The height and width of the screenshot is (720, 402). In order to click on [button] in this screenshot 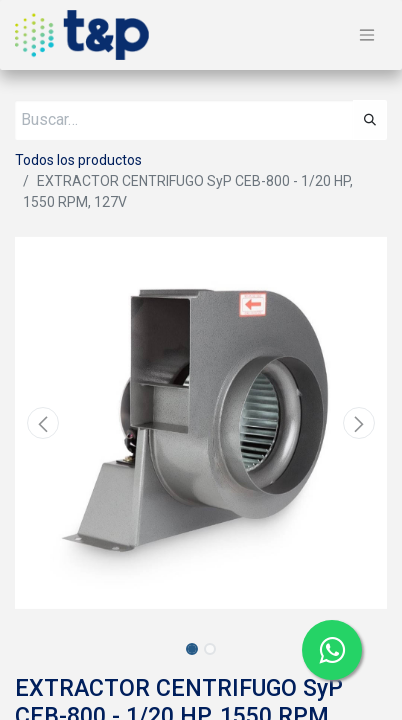, I will do `click(43, 423)`.